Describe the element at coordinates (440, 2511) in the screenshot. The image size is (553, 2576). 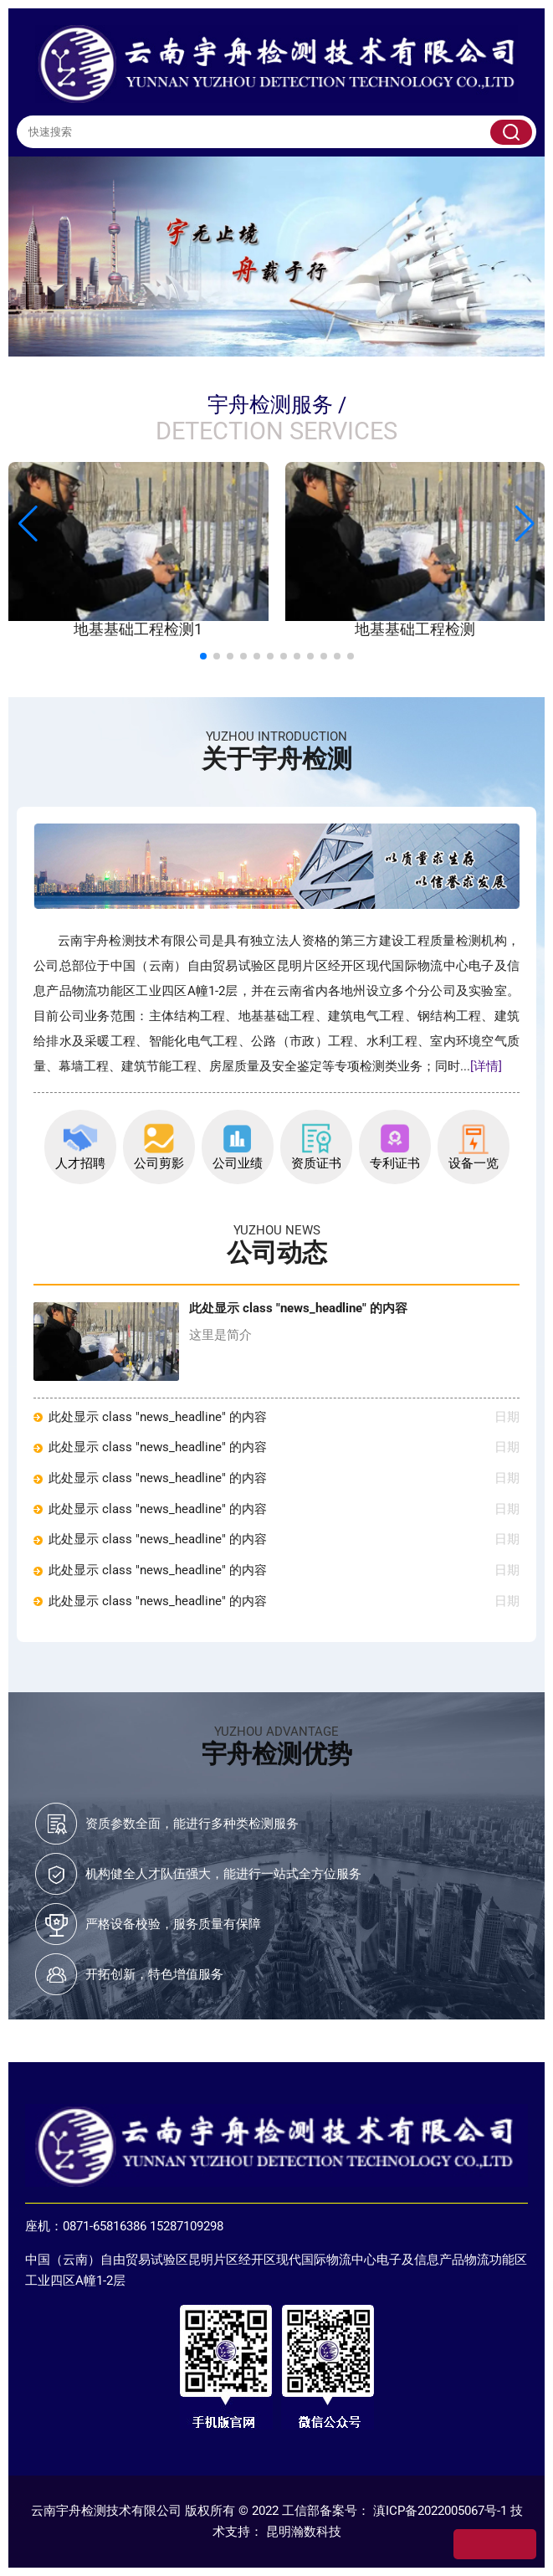
I see `滇ICP备2022005067号-1` at that location.